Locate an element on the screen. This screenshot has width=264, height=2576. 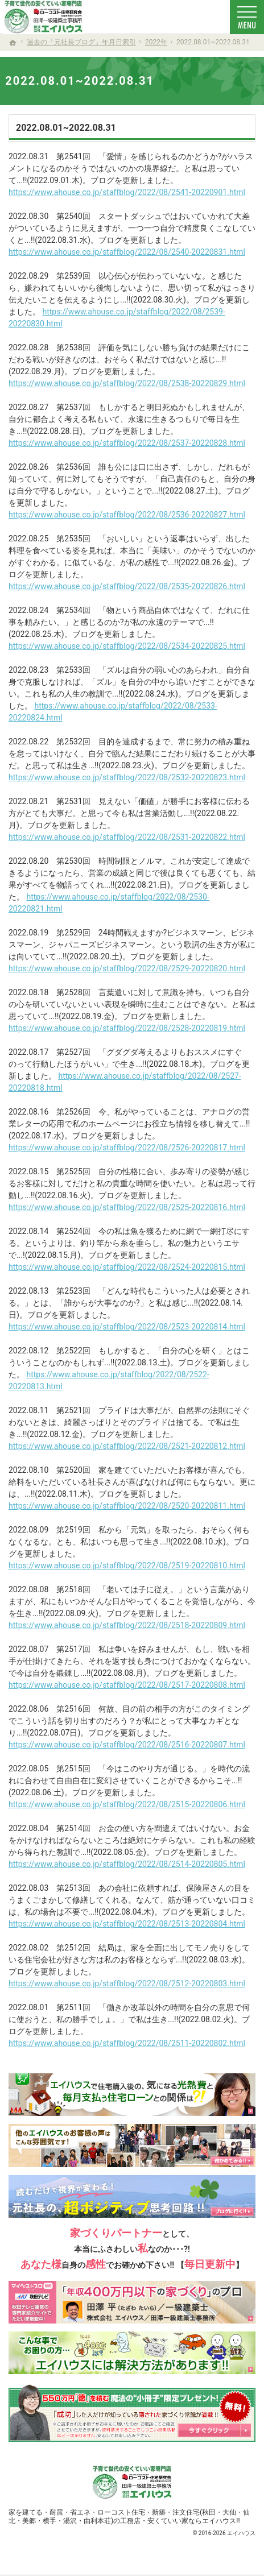
https://www.ahouse.co.jp/staffblog/2022/08/2520-20220811.html is located at coordinates (127, 1505).